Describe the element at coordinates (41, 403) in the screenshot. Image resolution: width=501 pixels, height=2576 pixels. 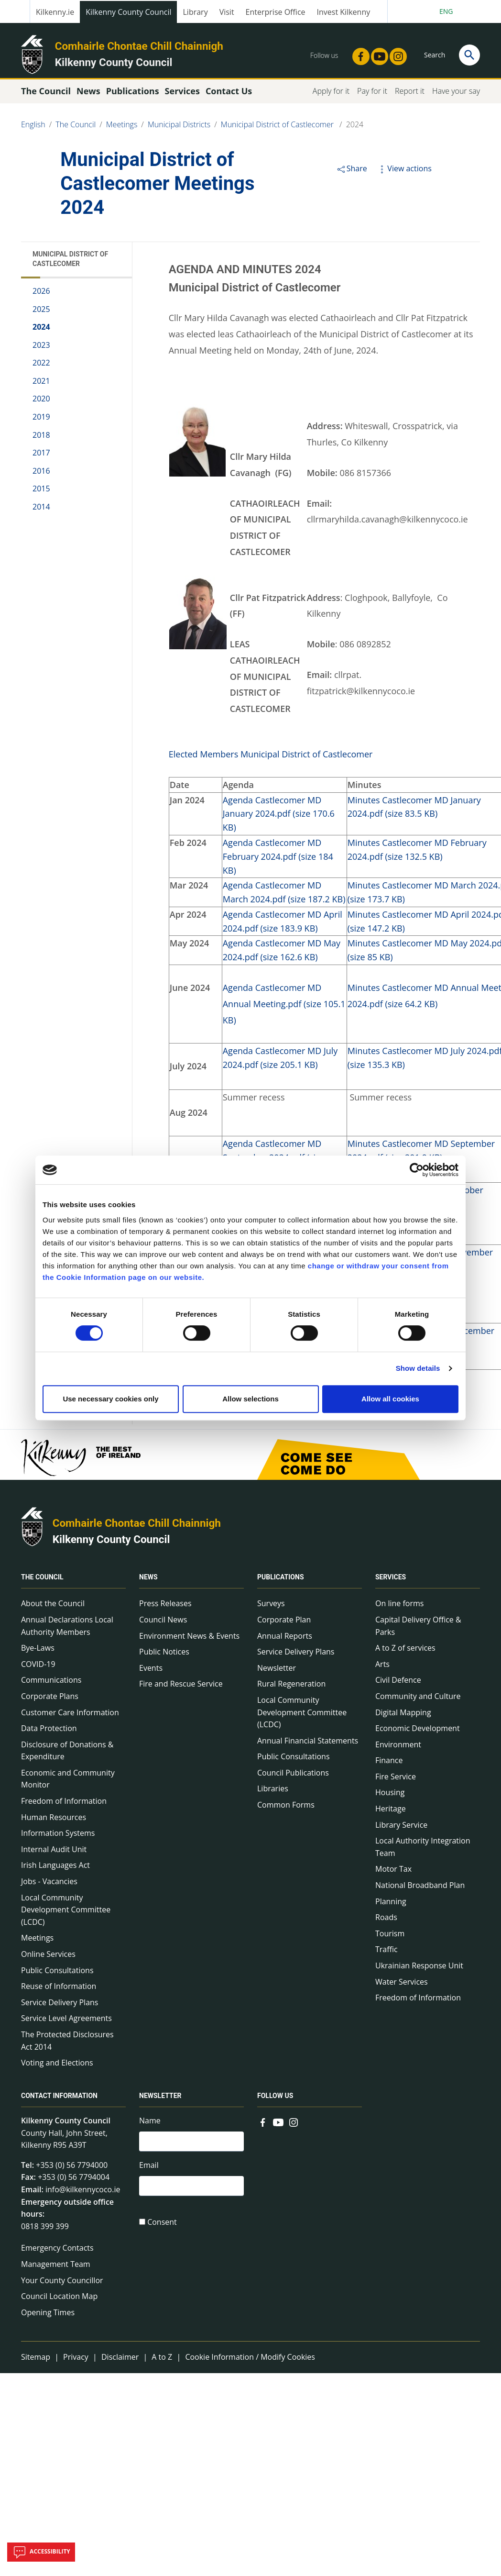
I see `2020` at that location.